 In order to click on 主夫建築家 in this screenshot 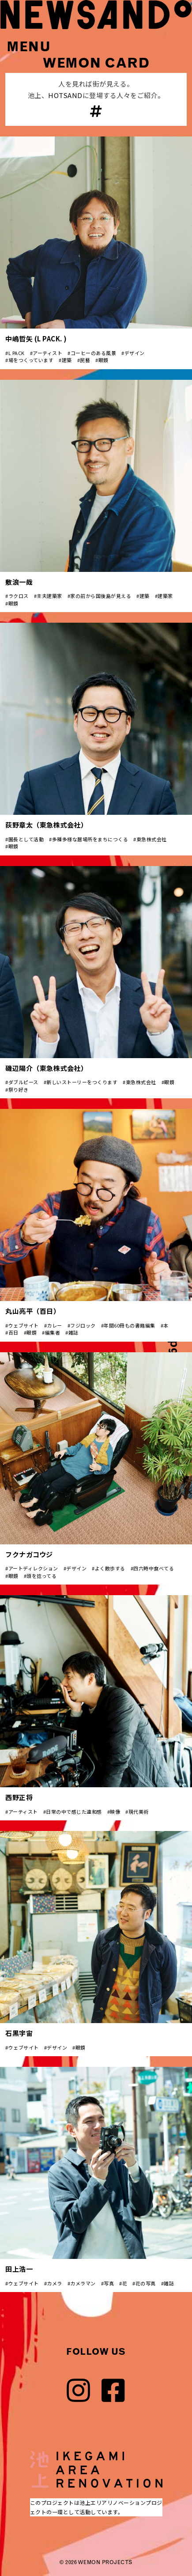, I will do `click(49, 595)`.